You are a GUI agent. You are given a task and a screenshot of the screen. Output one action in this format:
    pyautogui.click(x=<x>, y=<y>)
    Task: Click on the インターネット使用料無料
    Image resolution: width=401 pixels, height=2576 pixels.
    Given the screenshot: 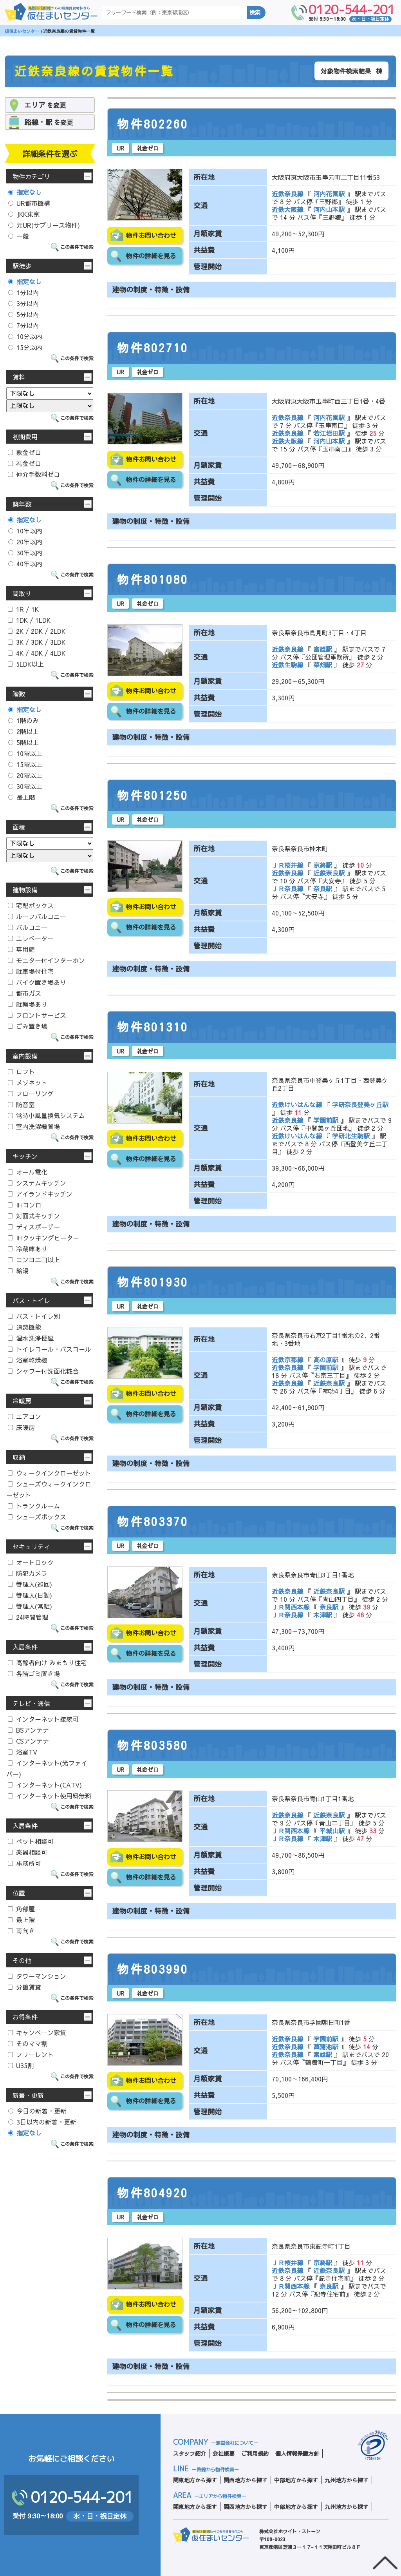 What is the action you would take?
    pyautogui.click(x=49, y=1795)
    